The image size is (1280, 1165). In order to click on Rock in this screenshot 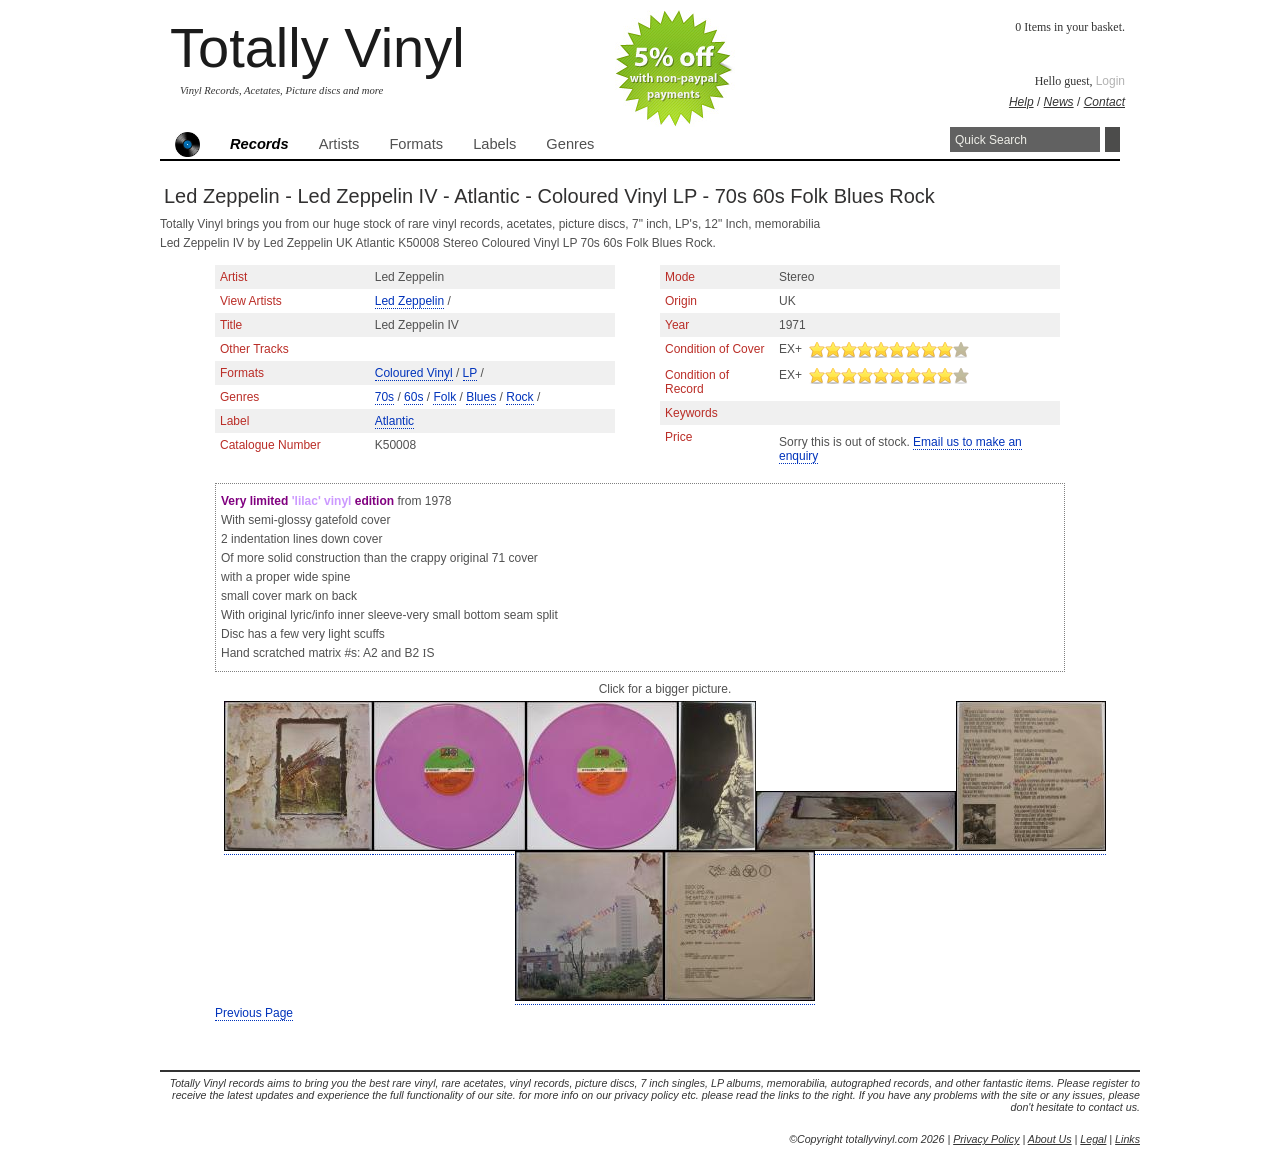, I will do `click(519, 397)`.